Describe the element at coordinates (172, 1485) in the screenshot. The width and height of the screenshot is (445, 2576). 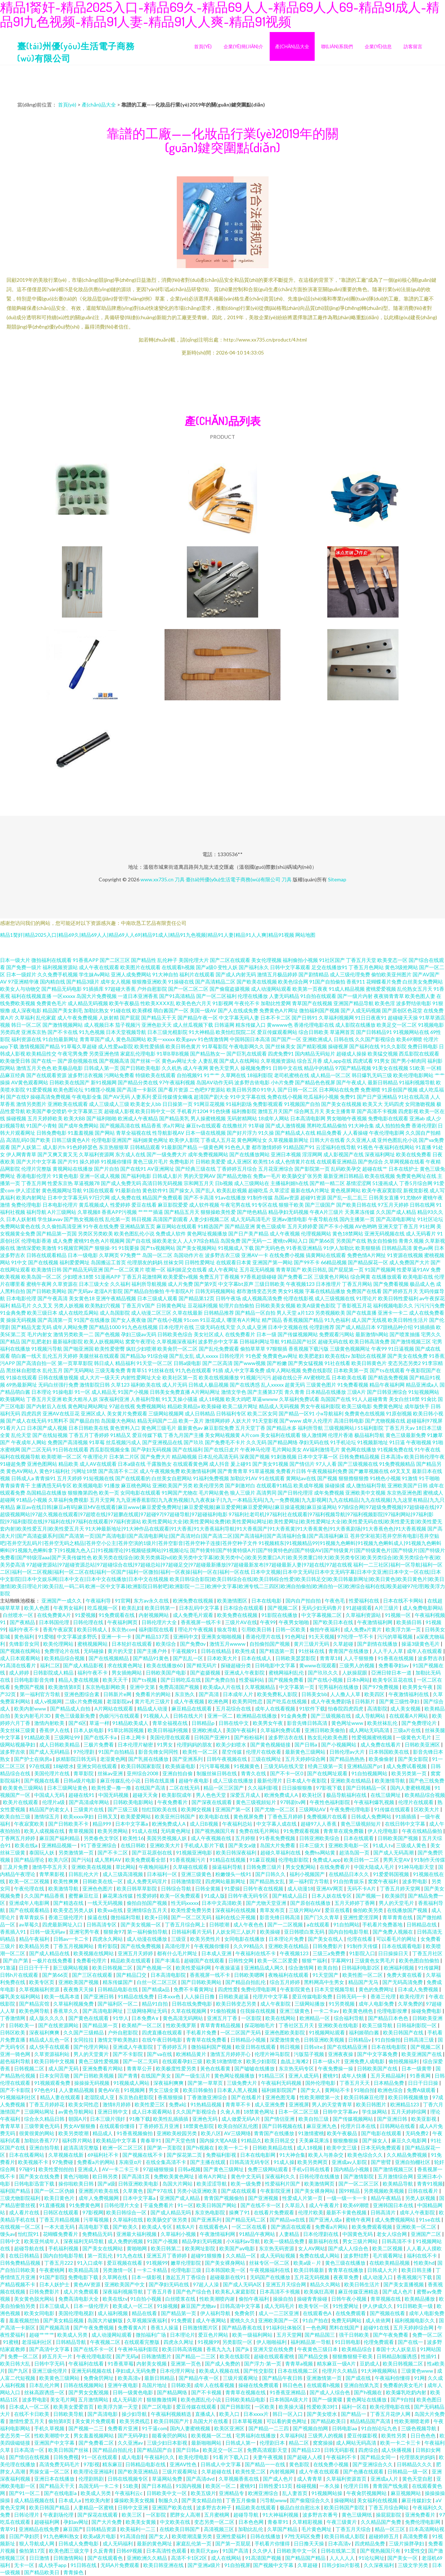
I see `亚洲欧美国产另类` at that location.